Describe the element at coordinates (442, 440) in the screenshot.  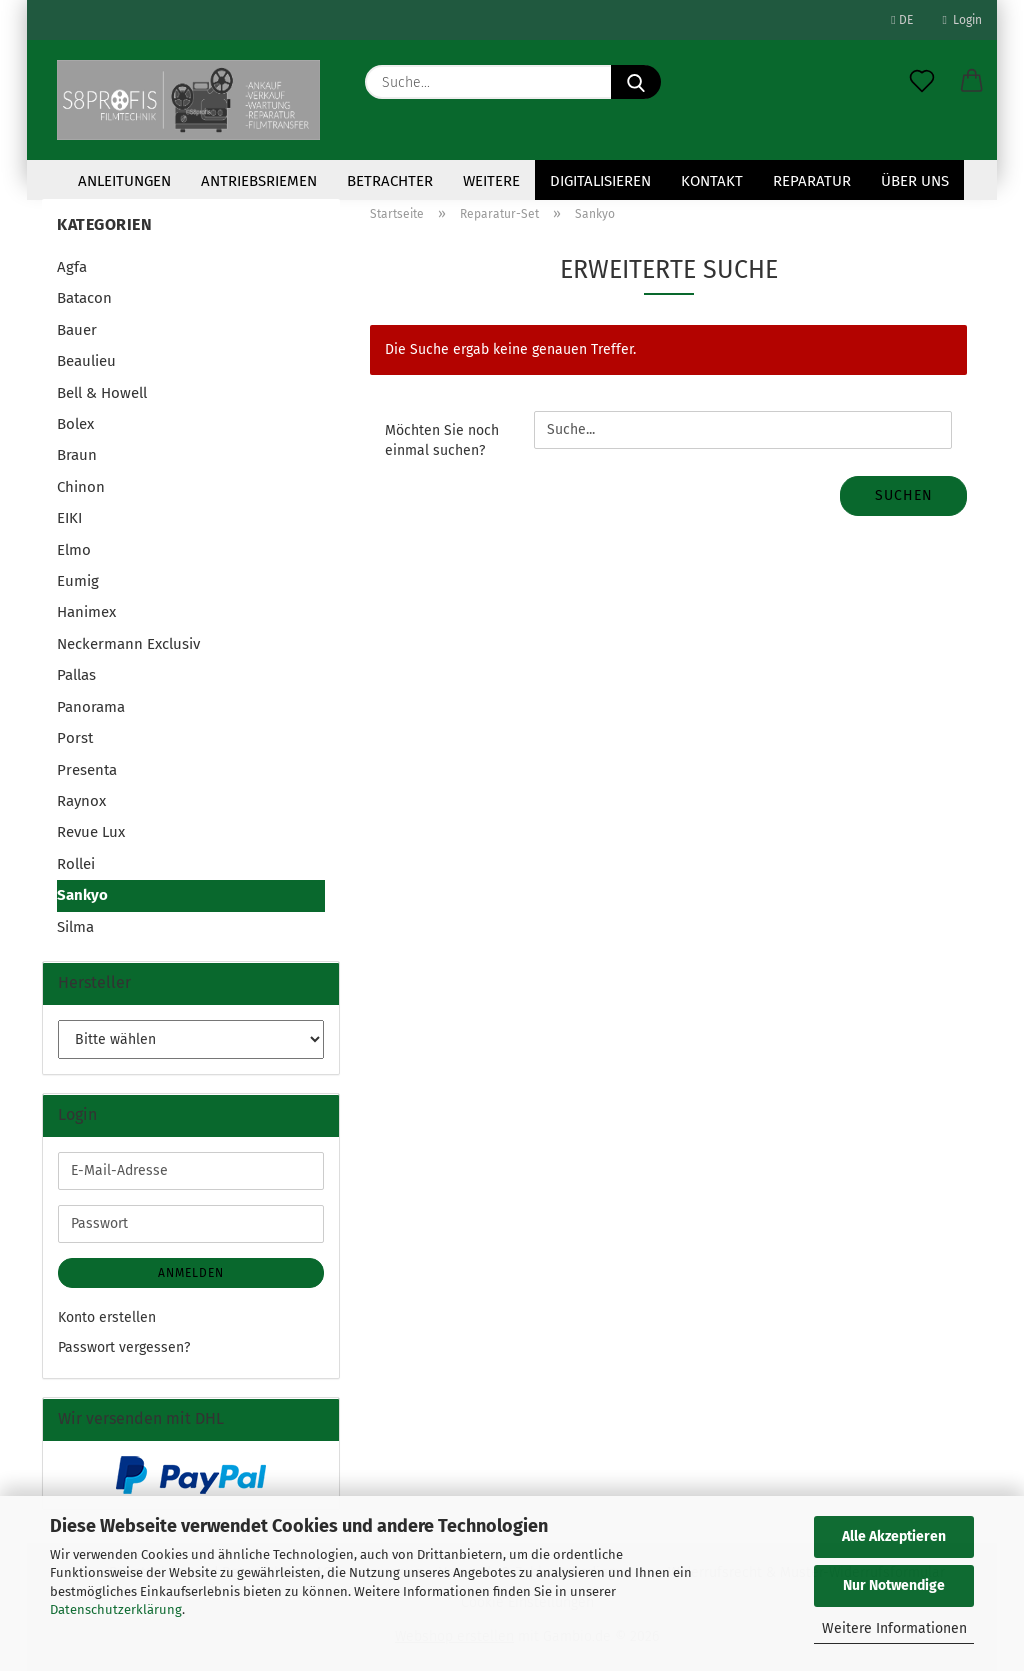
I see `Möchten Sie noch einmal suchen?` at that location.